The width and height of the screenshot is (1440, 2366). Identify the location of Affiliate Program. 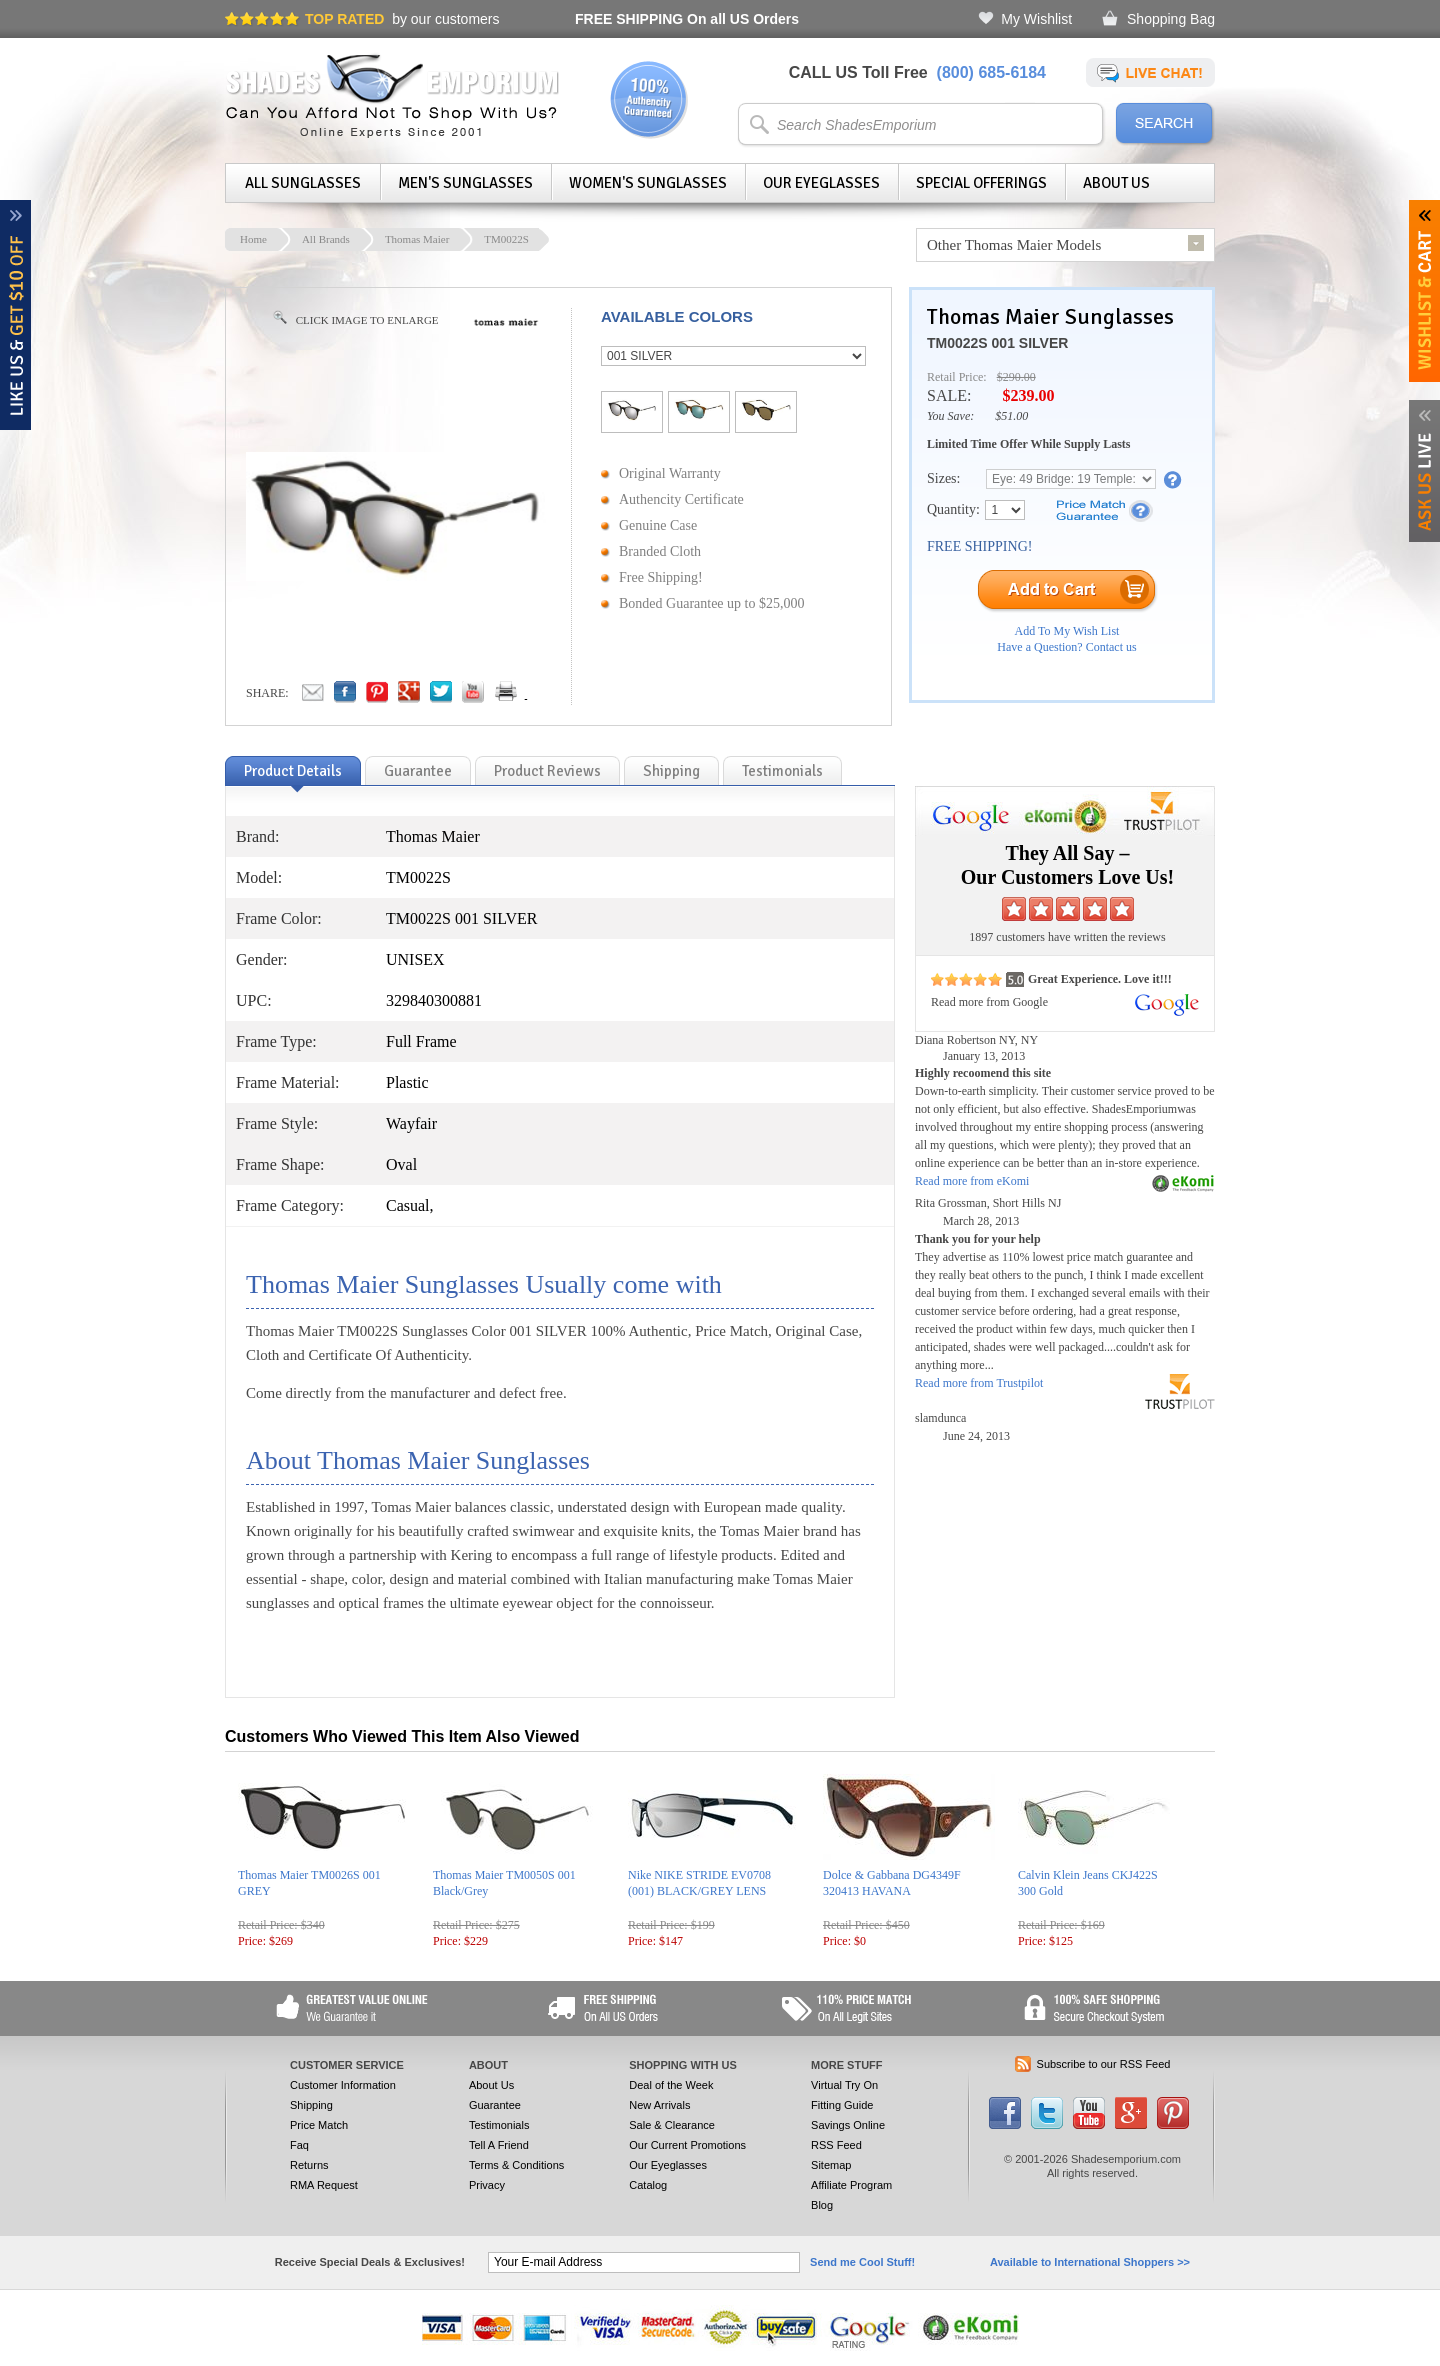
(851, 2185).